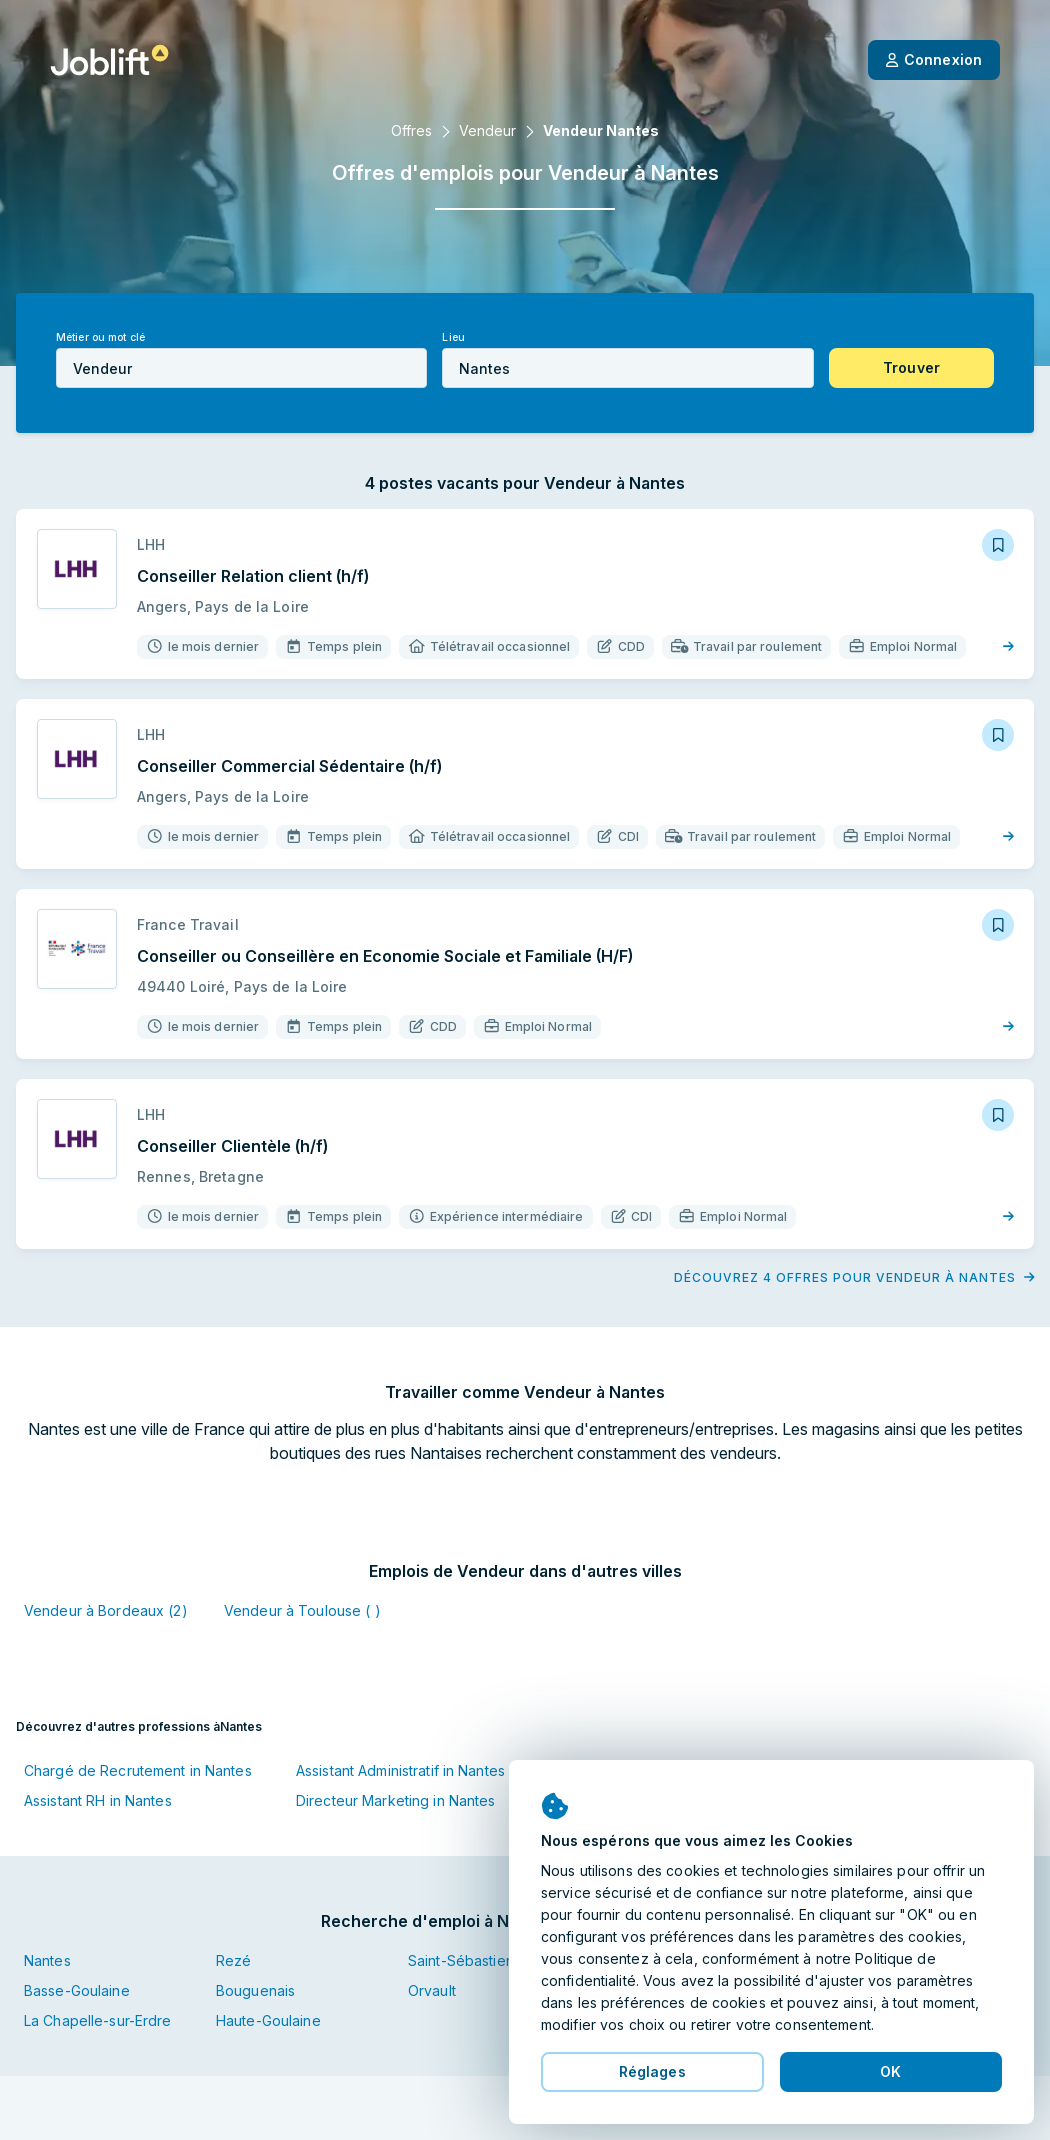 The image size is (1050, 2140). I want to click on Haute-Goulaine, so click(268, 2020).